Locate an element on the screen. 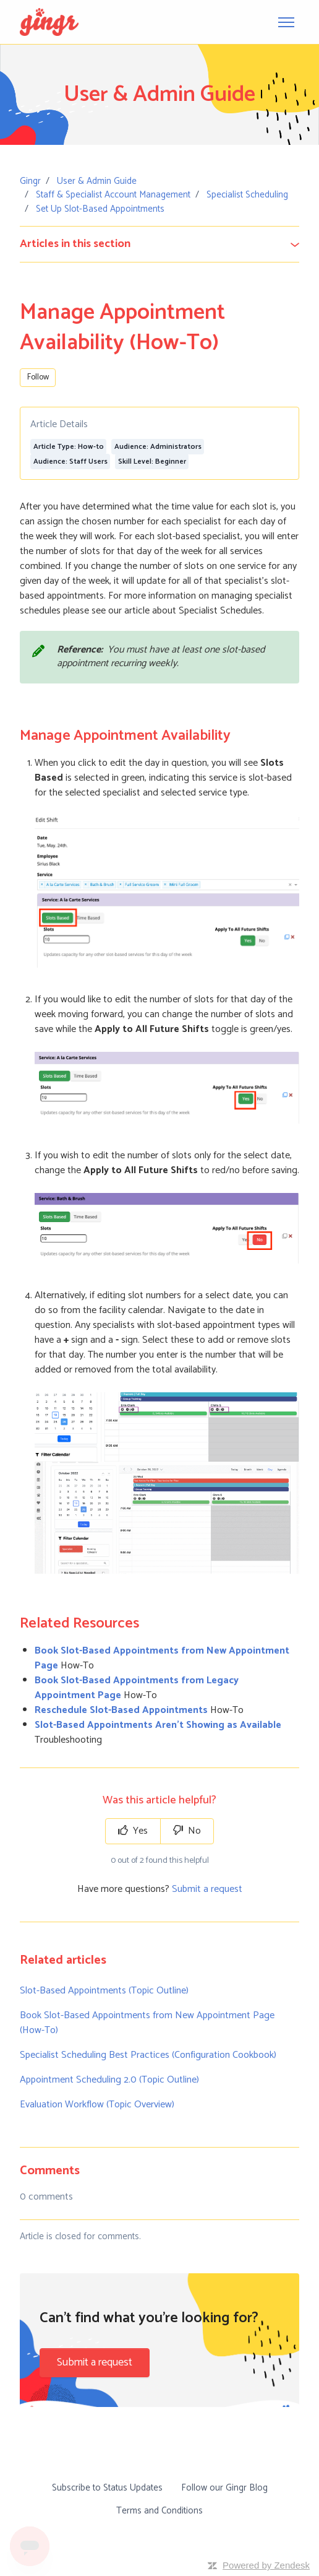 The width and height of the screenshot is (319, 2576). Article Type: How-to is located at coordinates (68, 447).